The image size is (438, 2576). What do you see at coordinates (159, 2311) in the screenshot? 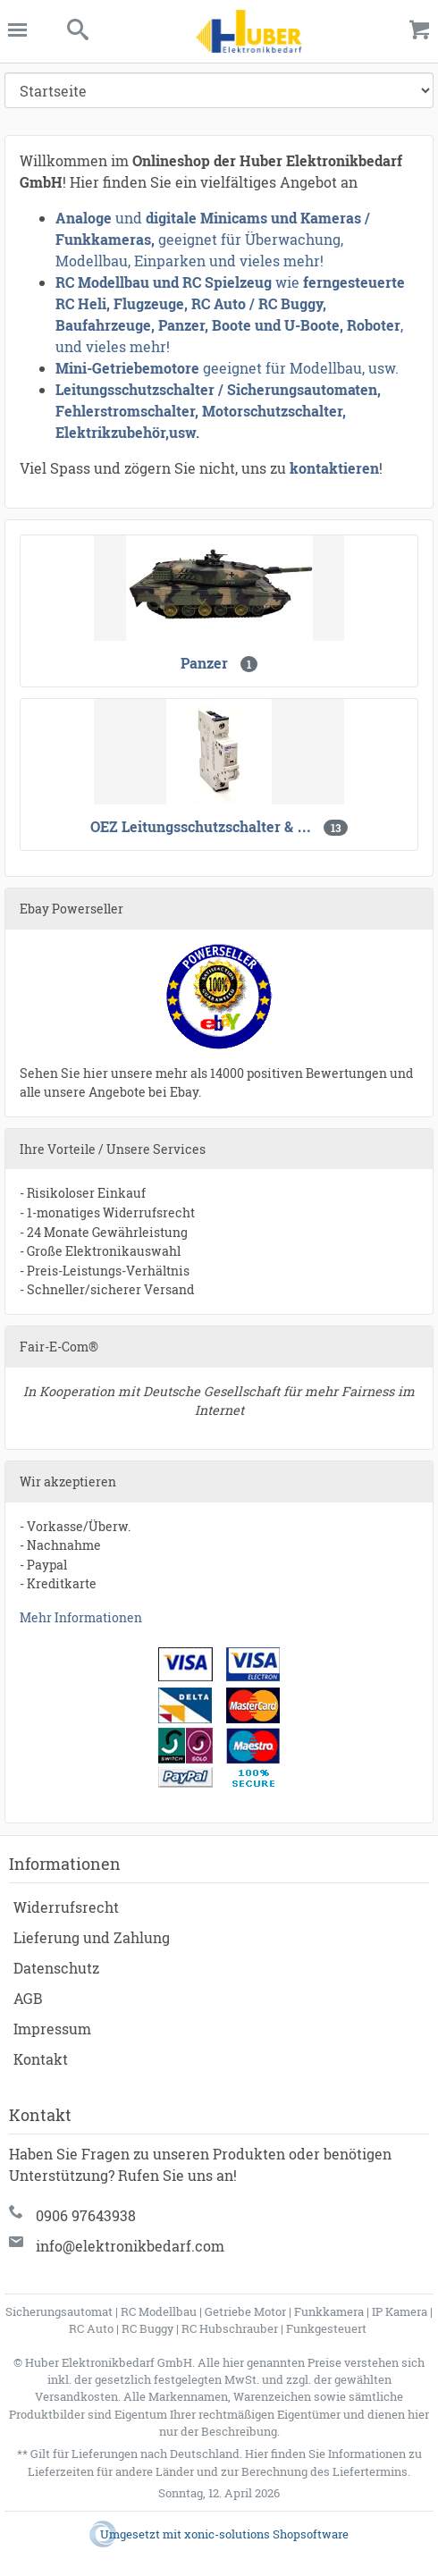
I see `RC Modellbau` at bounding box center [159, 2311].